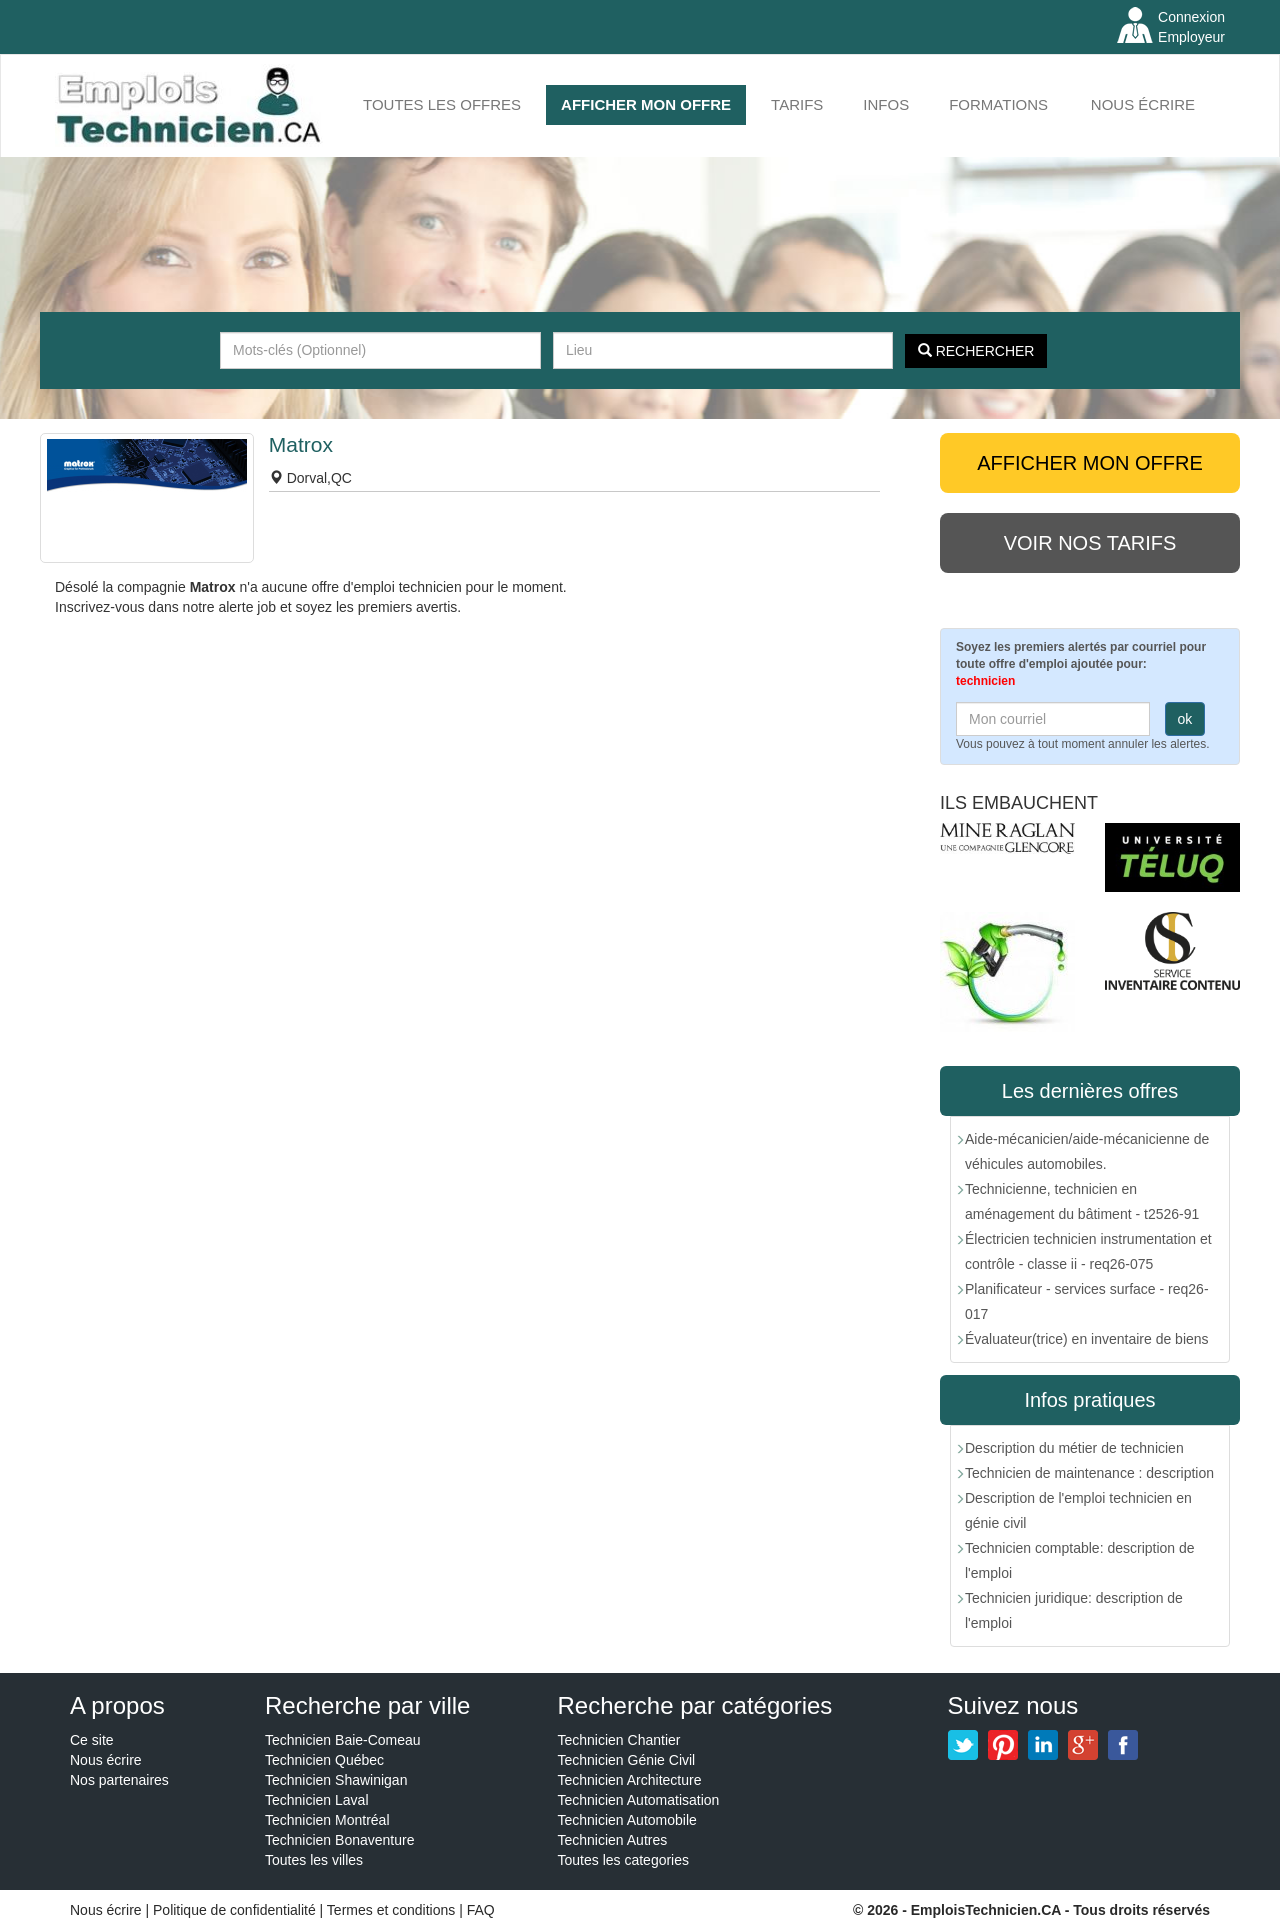  What do you see at coordinates (1087, 1339) in the screenshot?
I see `Évaluateur(trice) en inventaire de biens` at bounding box center [1087, 1339].